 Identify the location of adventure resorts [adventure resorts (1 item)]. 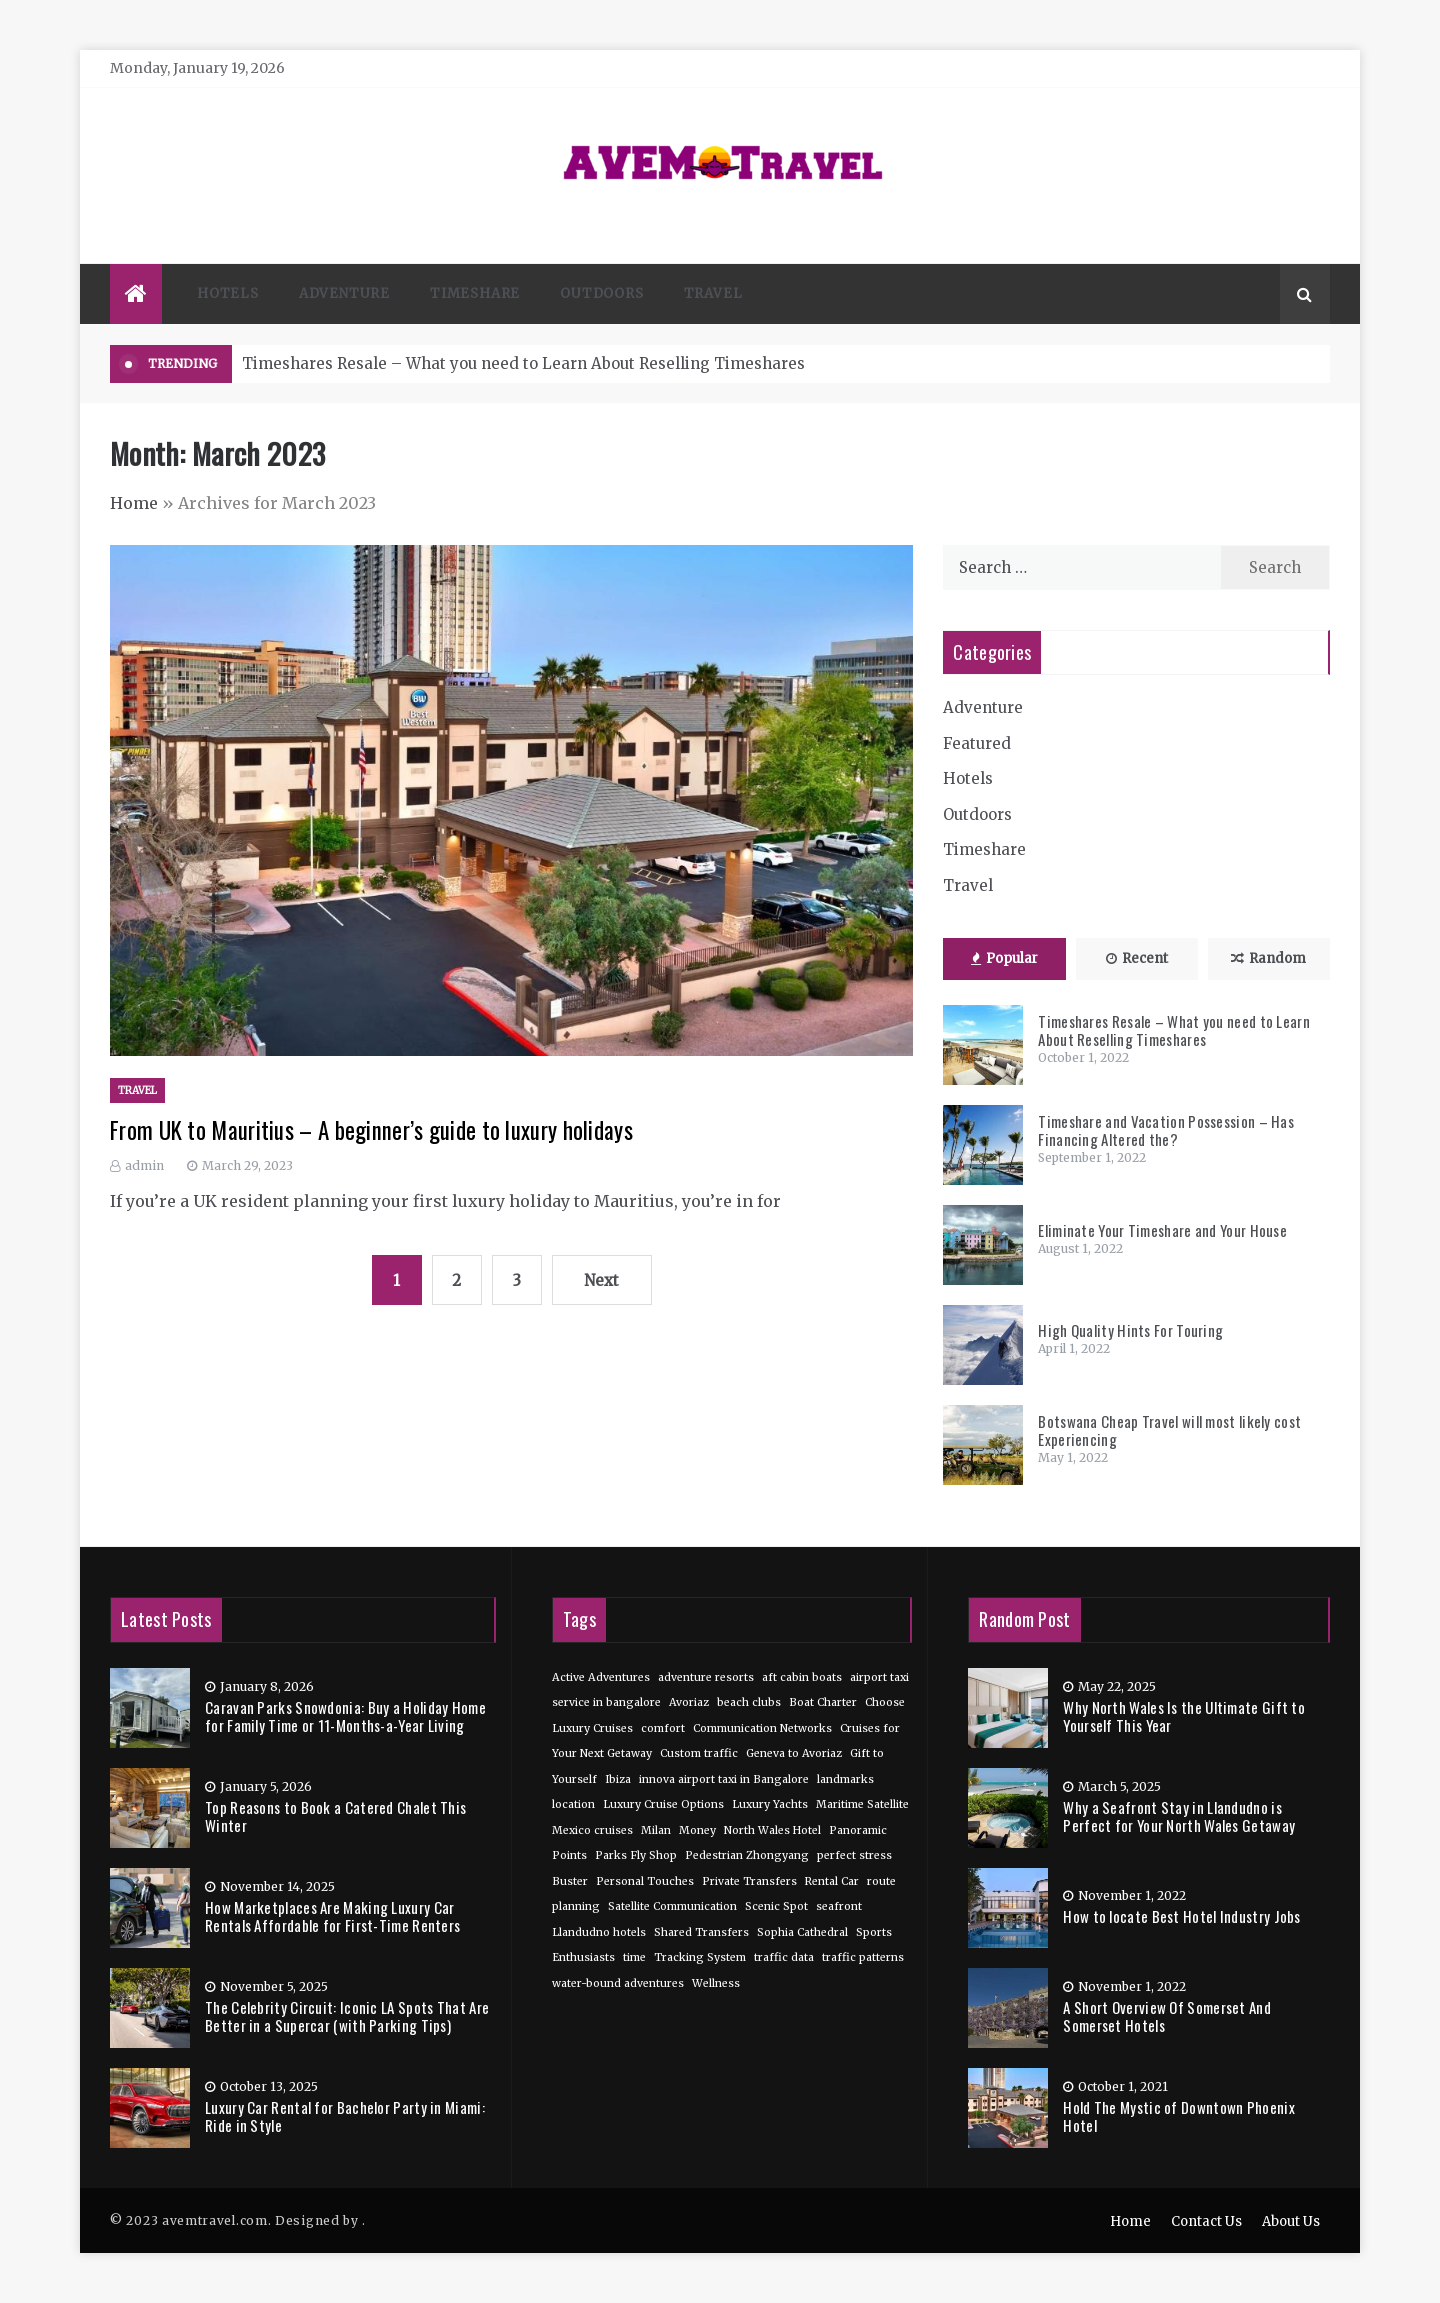
(706, 1677).